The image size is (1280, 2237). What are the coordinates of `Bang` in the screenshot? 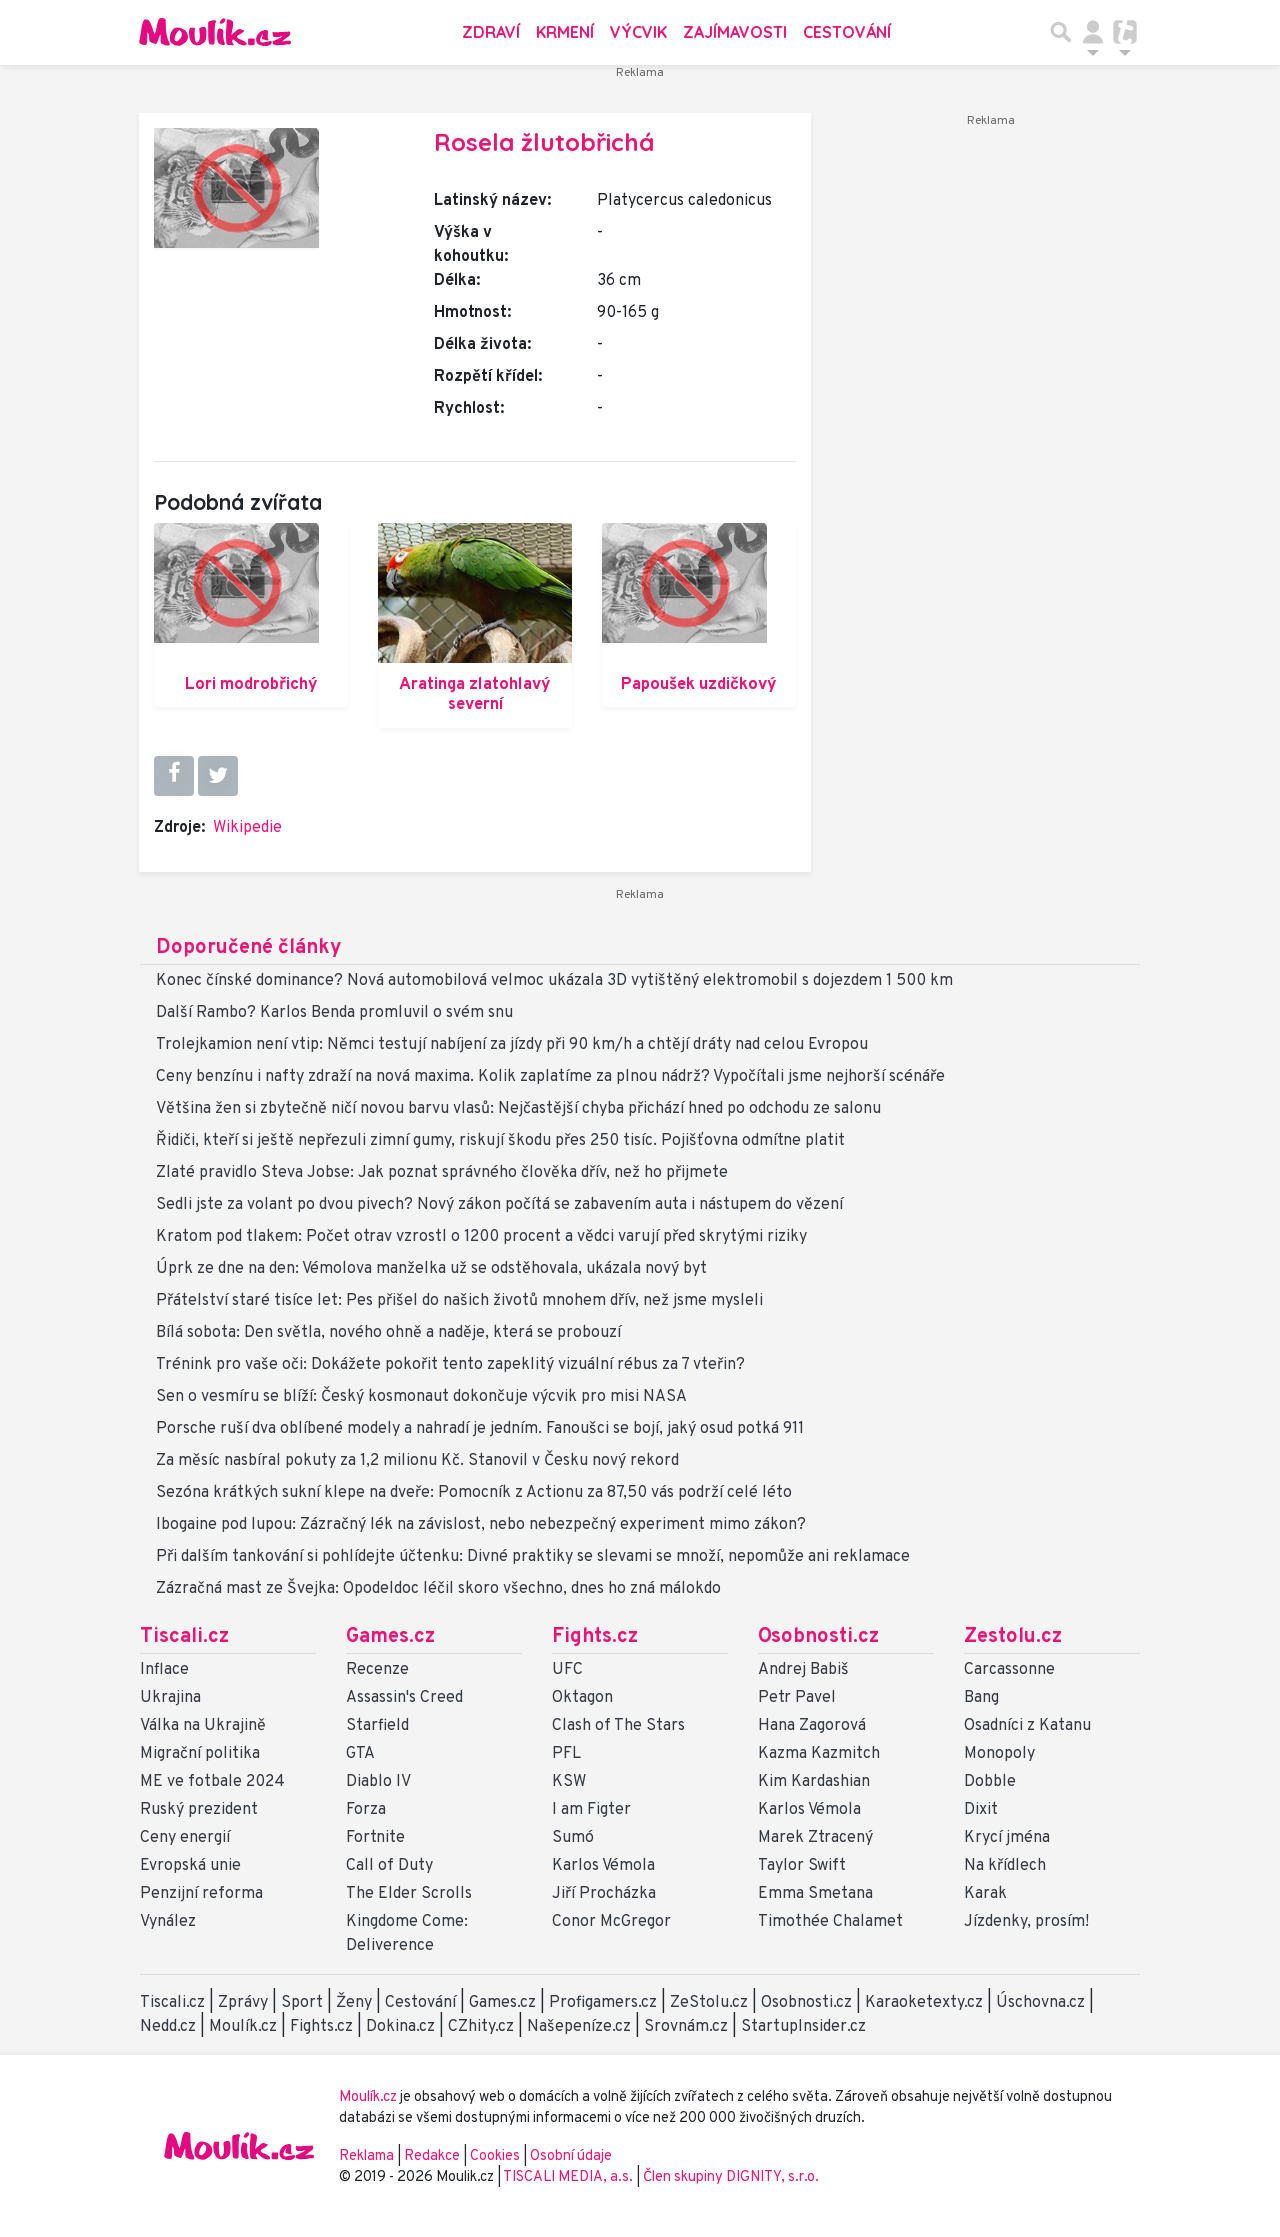 It's located at (981, 1698).